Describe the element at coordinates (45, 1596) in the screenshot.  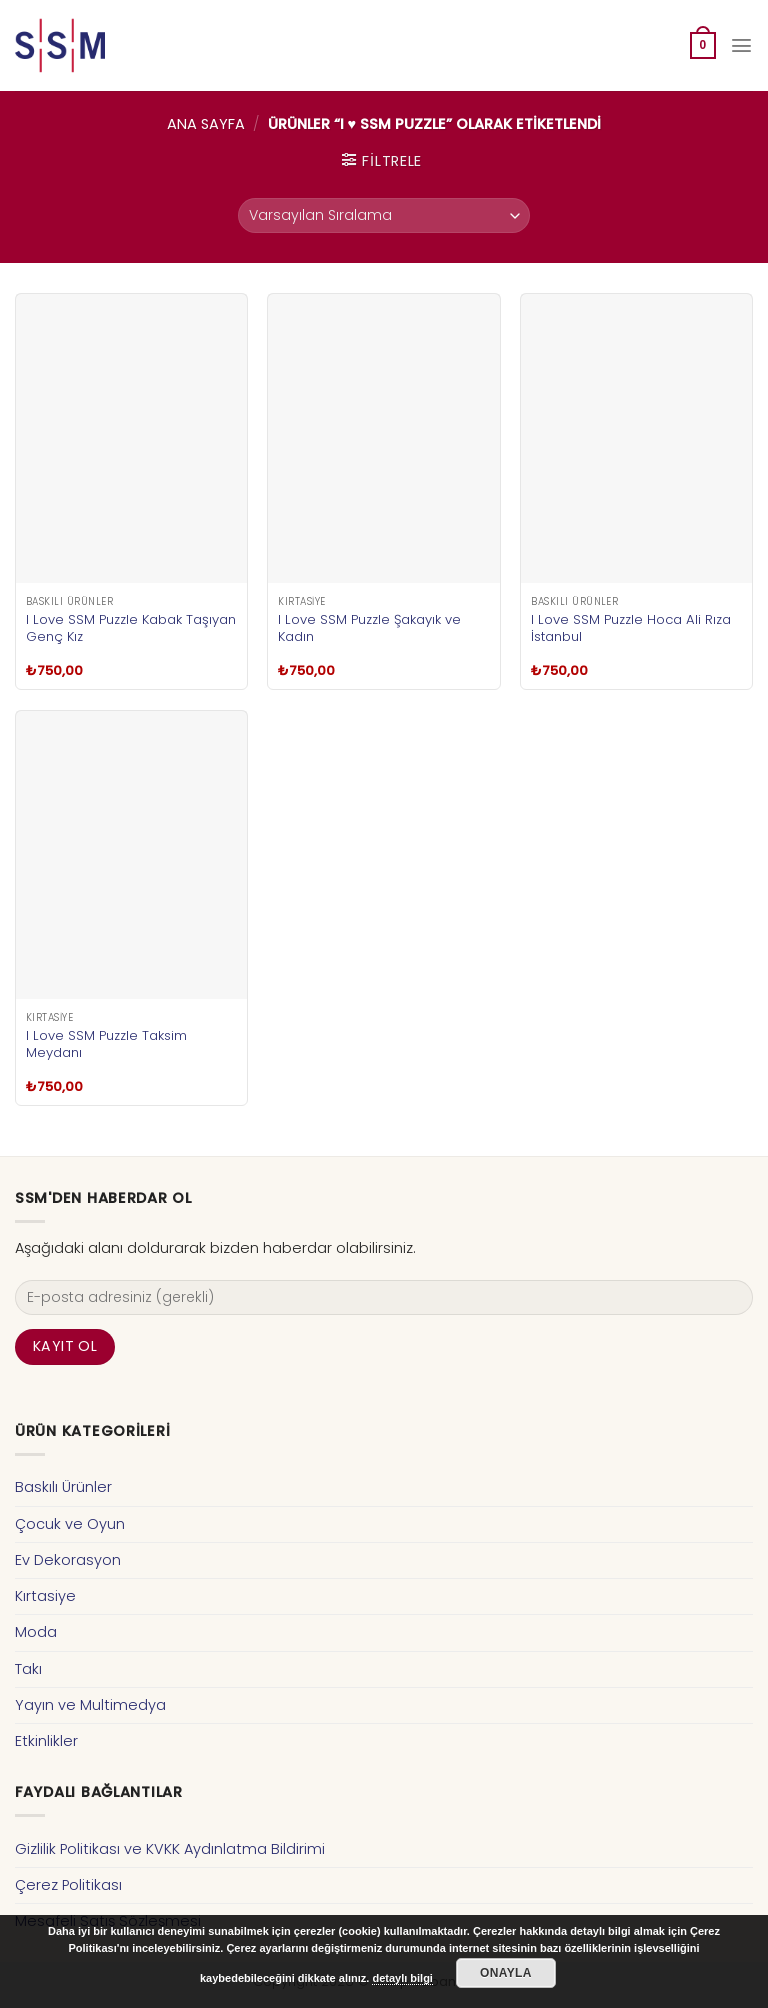
I see `Kırtasiye` at that location.